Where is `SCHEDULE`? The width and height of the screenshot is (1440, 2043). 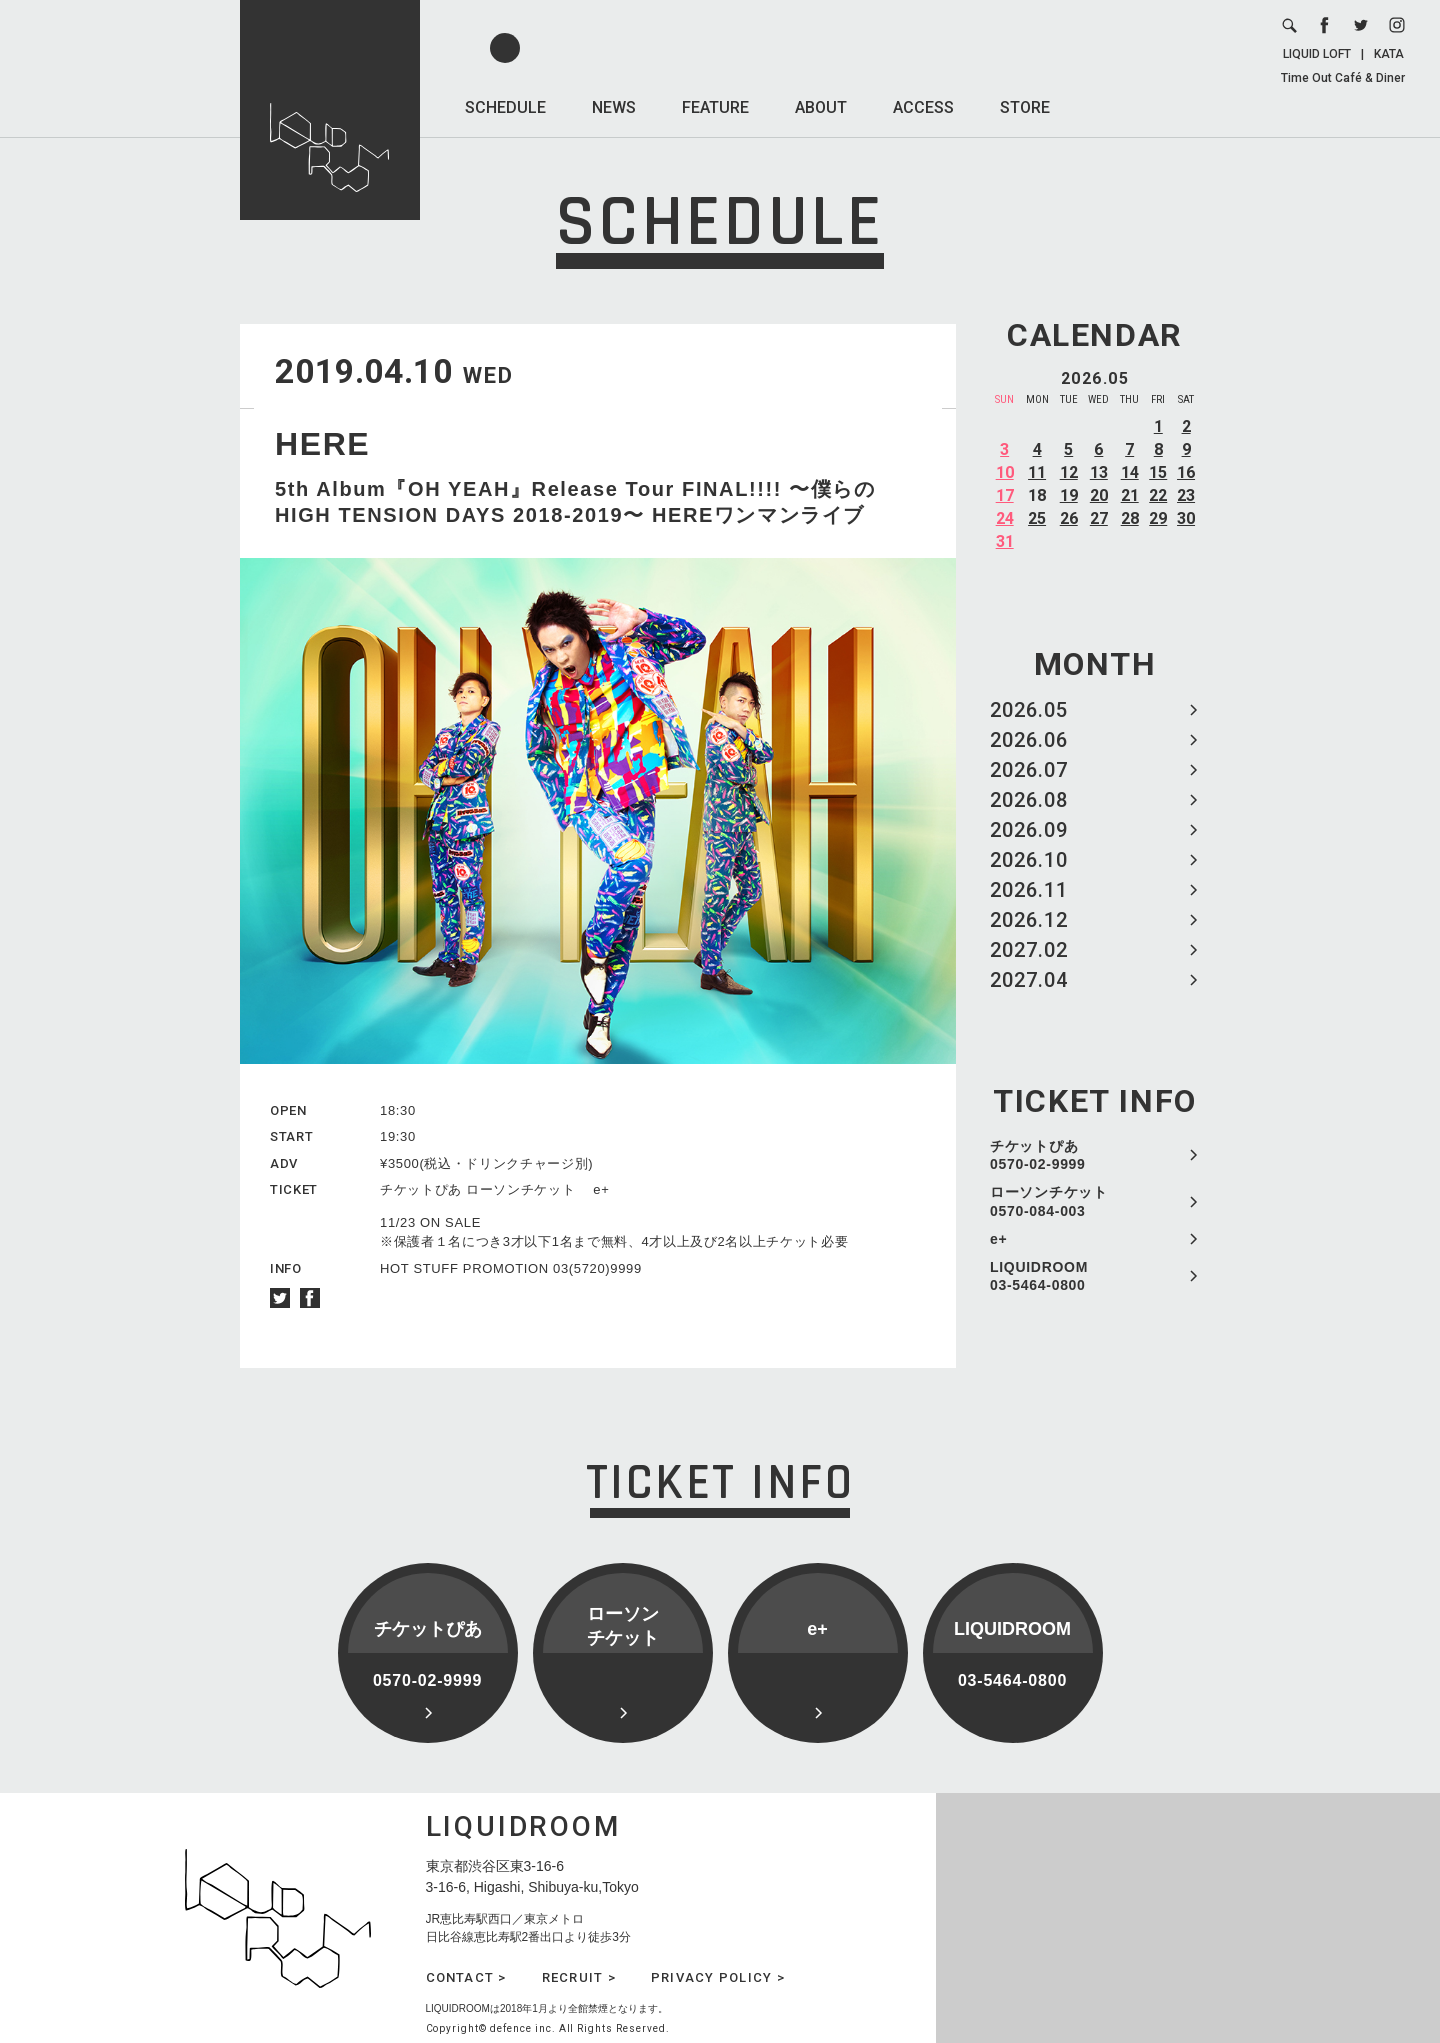 SCHEDULE is located at coordinates (505, 107).